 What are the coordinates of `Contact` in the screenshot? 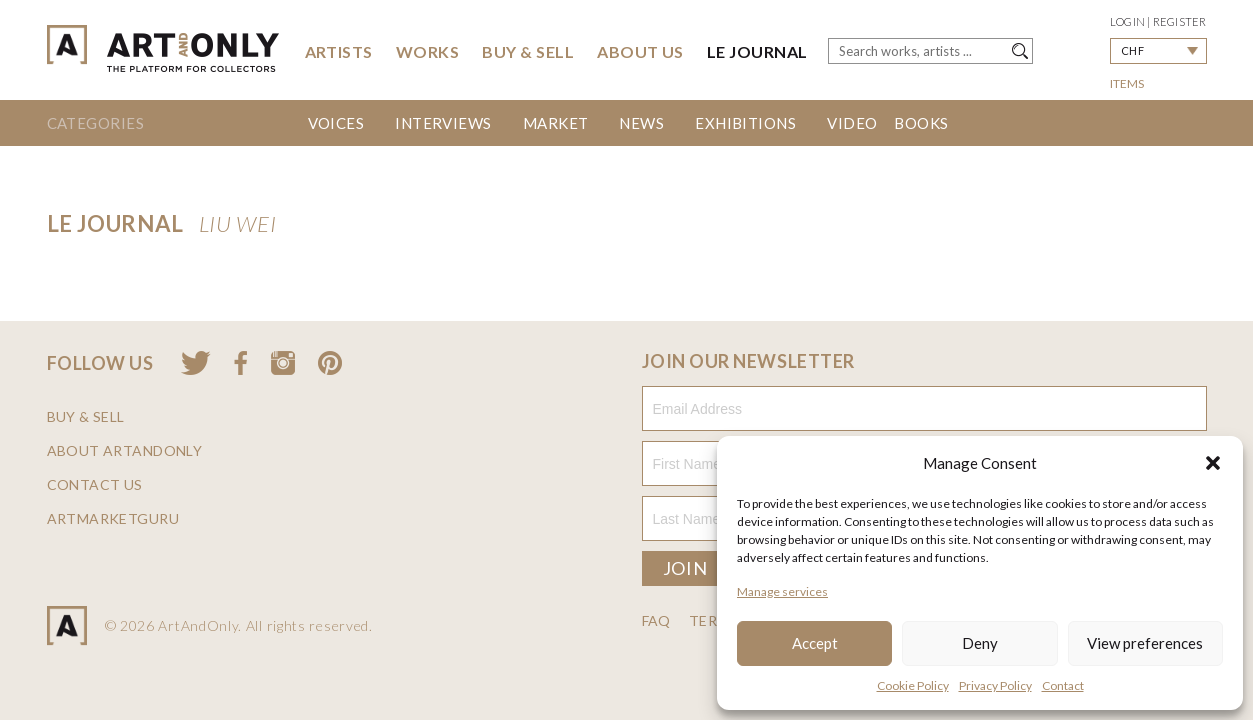 It's located at (1063, 685).